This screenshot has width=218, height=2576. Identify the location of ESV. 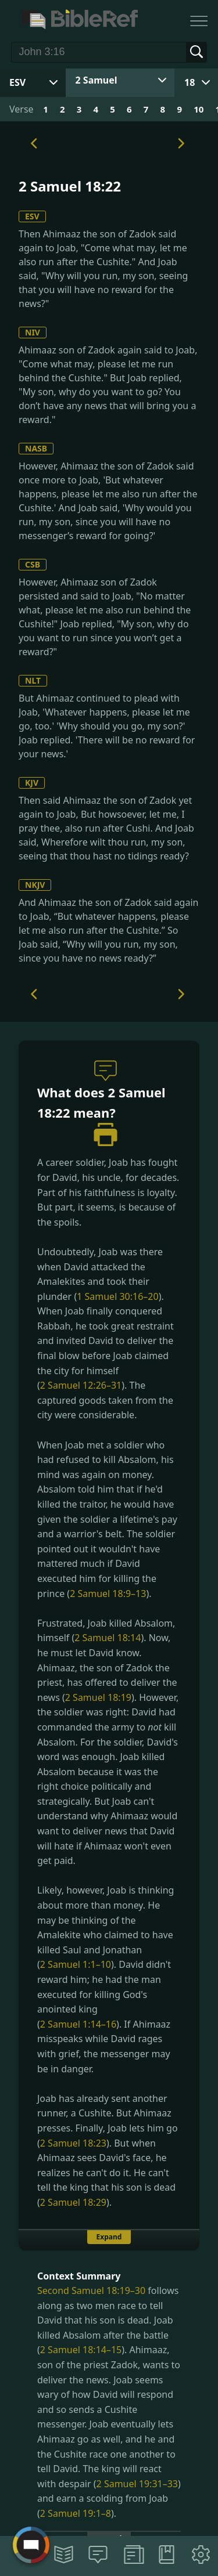
(32, 216).